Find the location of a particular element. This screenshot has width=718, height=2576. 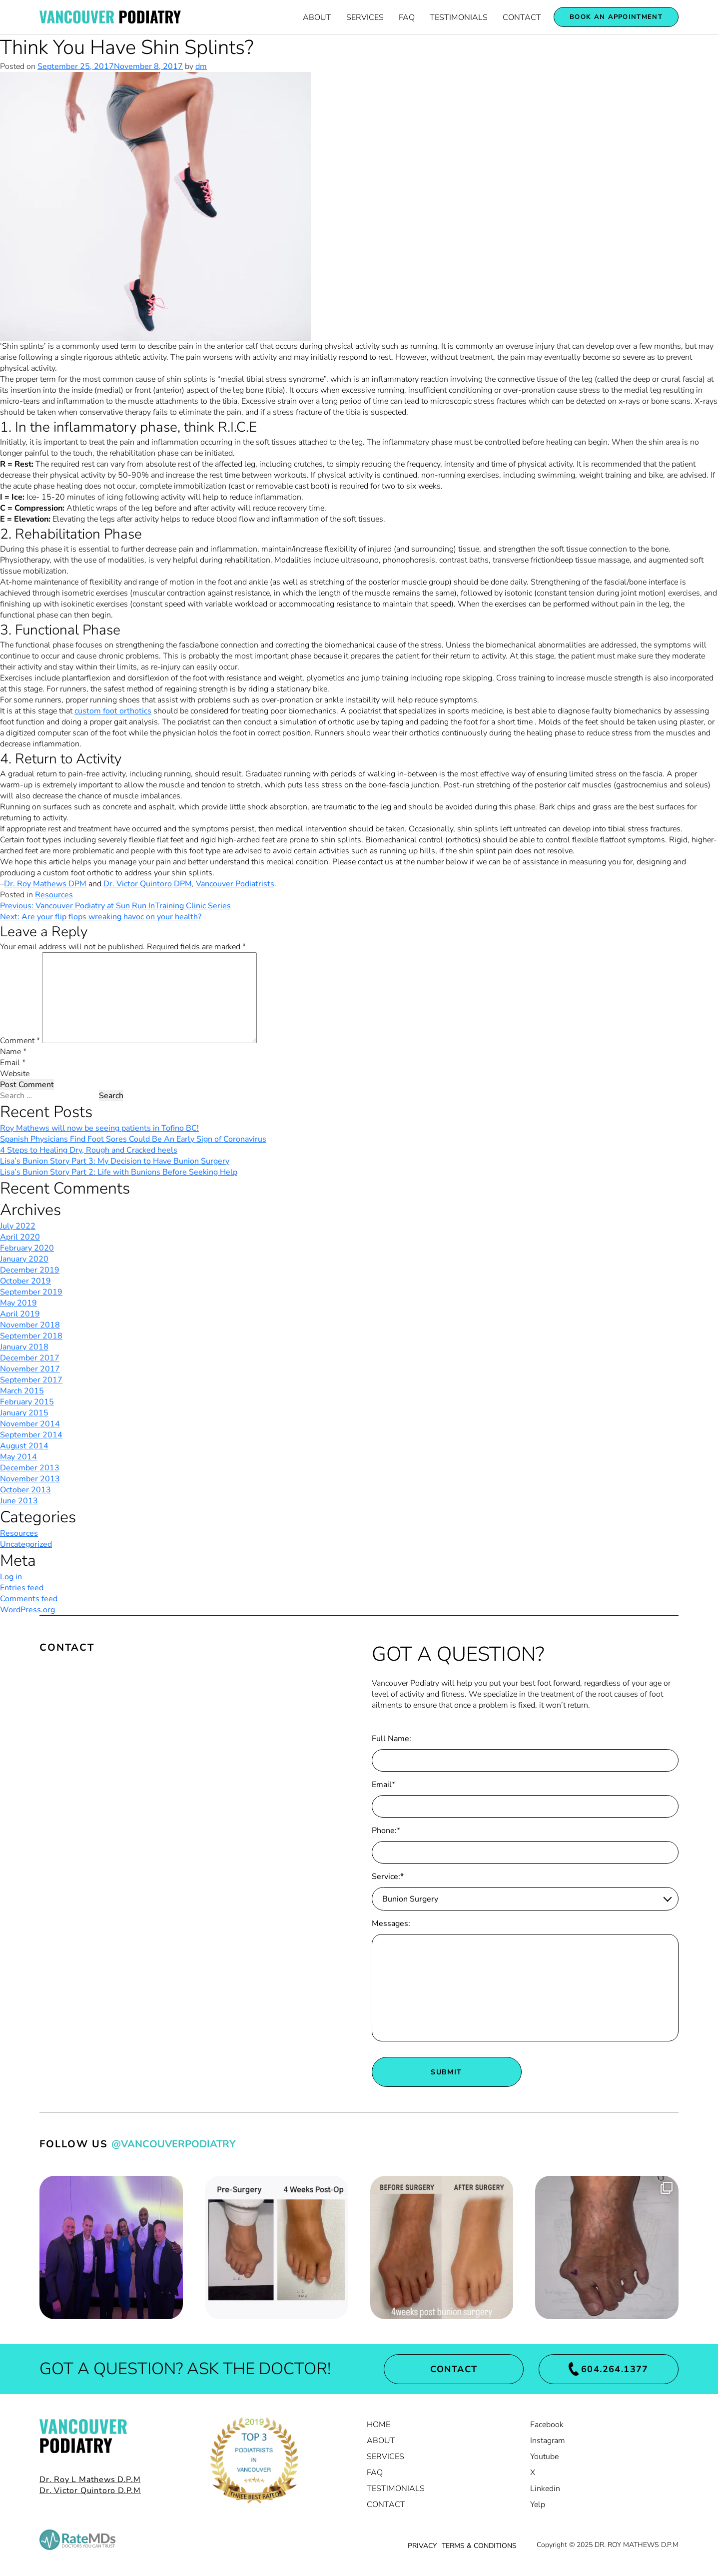

Messages: is located at coordinates (391, 1923).